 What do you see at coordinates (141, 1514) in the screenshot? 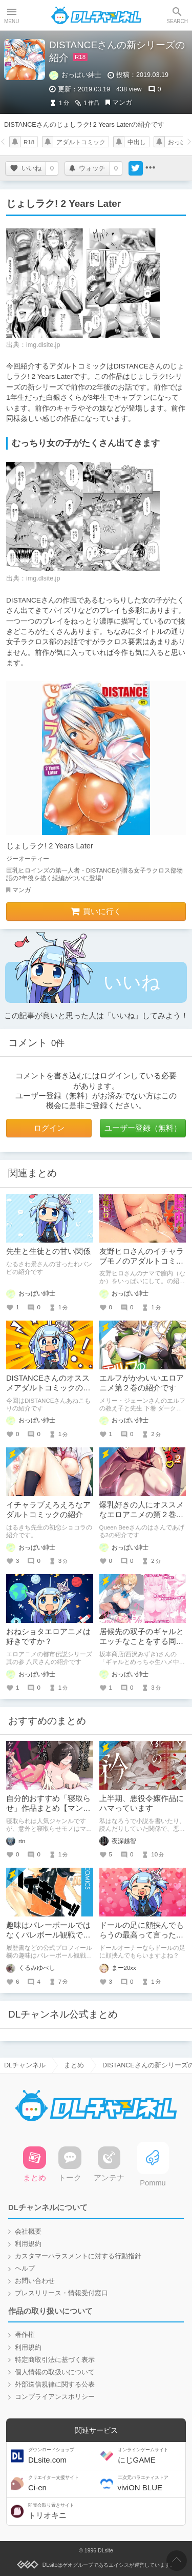
I see `爆乳好きの人にオススメなエロアニメの第２巻の紹介` at bounding box center [141, 1514].